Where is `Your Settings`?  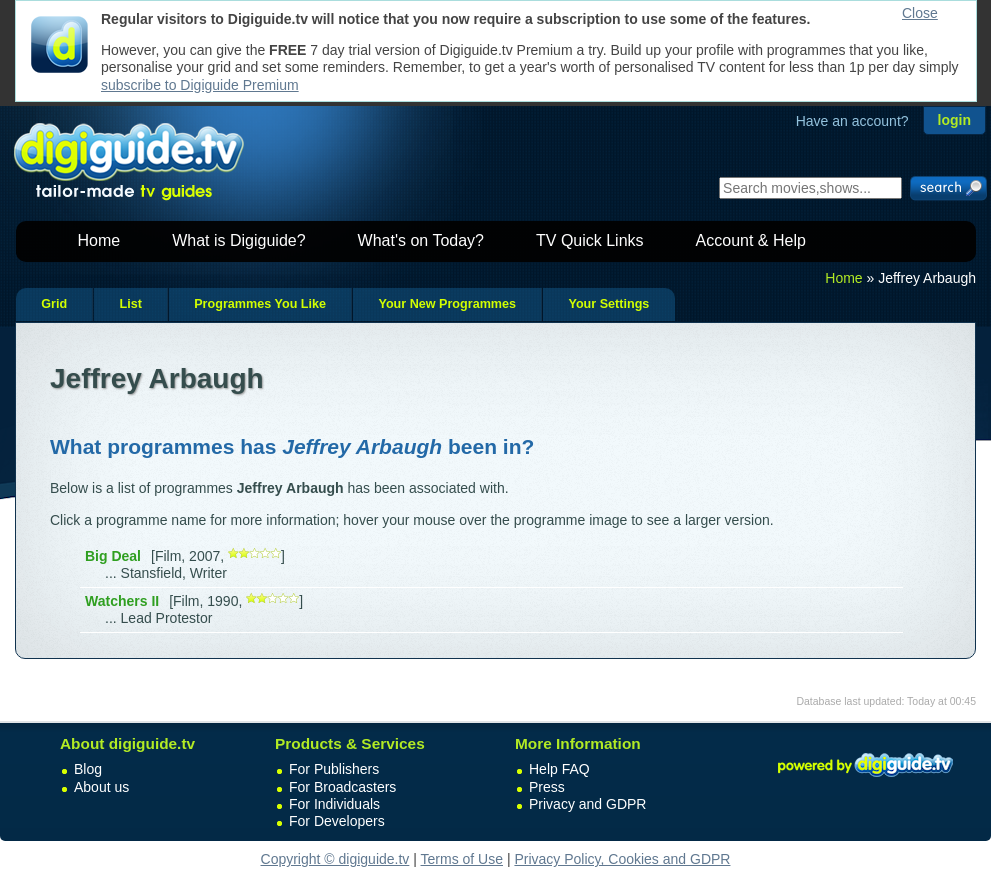 Your Settings is located at coordinates (608, 304).